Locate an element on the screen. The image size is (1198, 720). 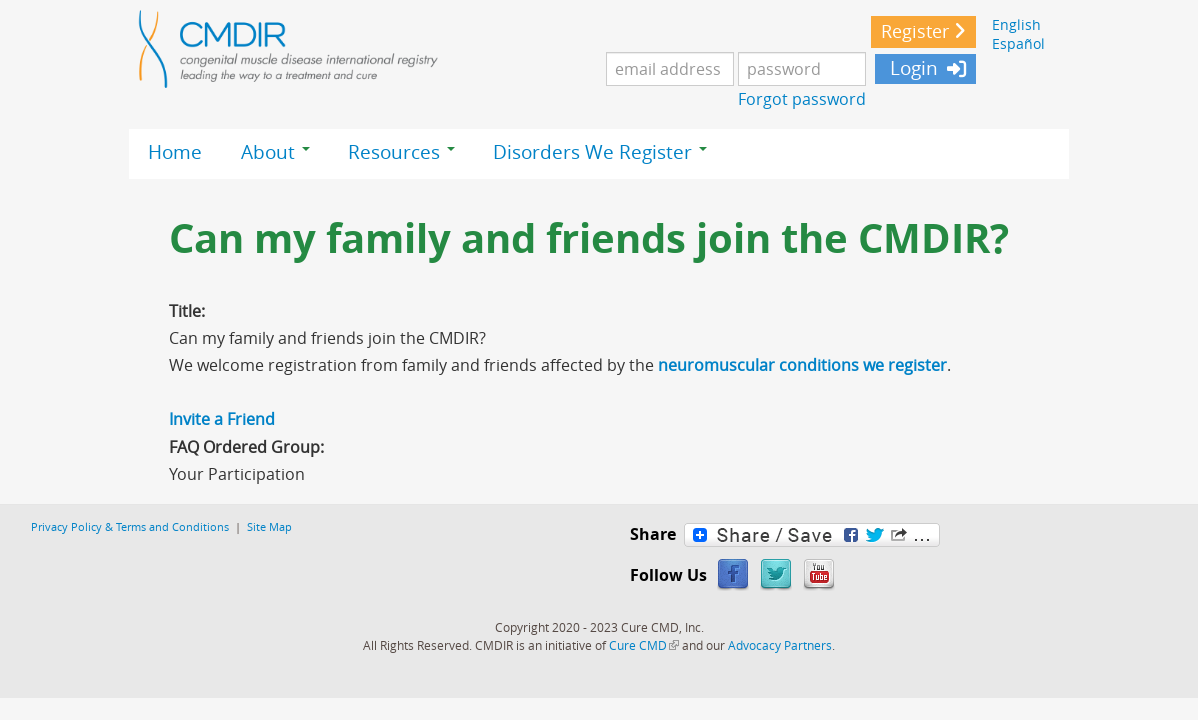
Disorders We Register is located at coordinates (600, 152).